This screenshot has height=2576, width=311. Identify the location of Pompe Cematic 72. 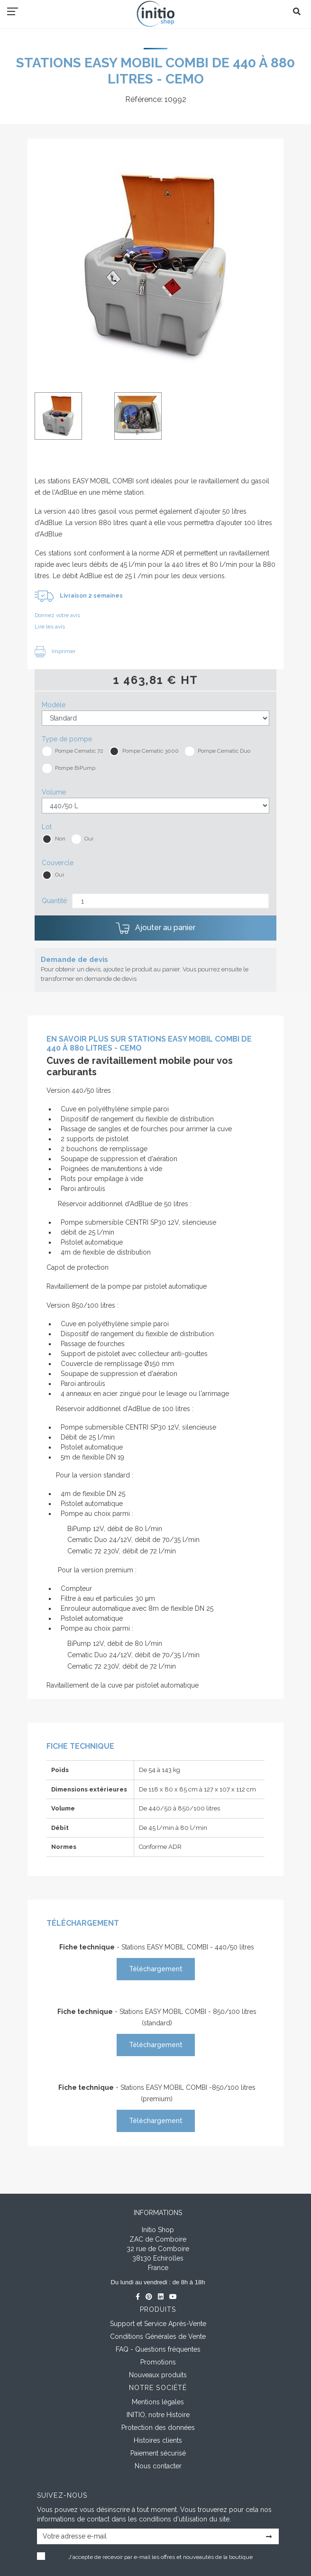
(79, 751).